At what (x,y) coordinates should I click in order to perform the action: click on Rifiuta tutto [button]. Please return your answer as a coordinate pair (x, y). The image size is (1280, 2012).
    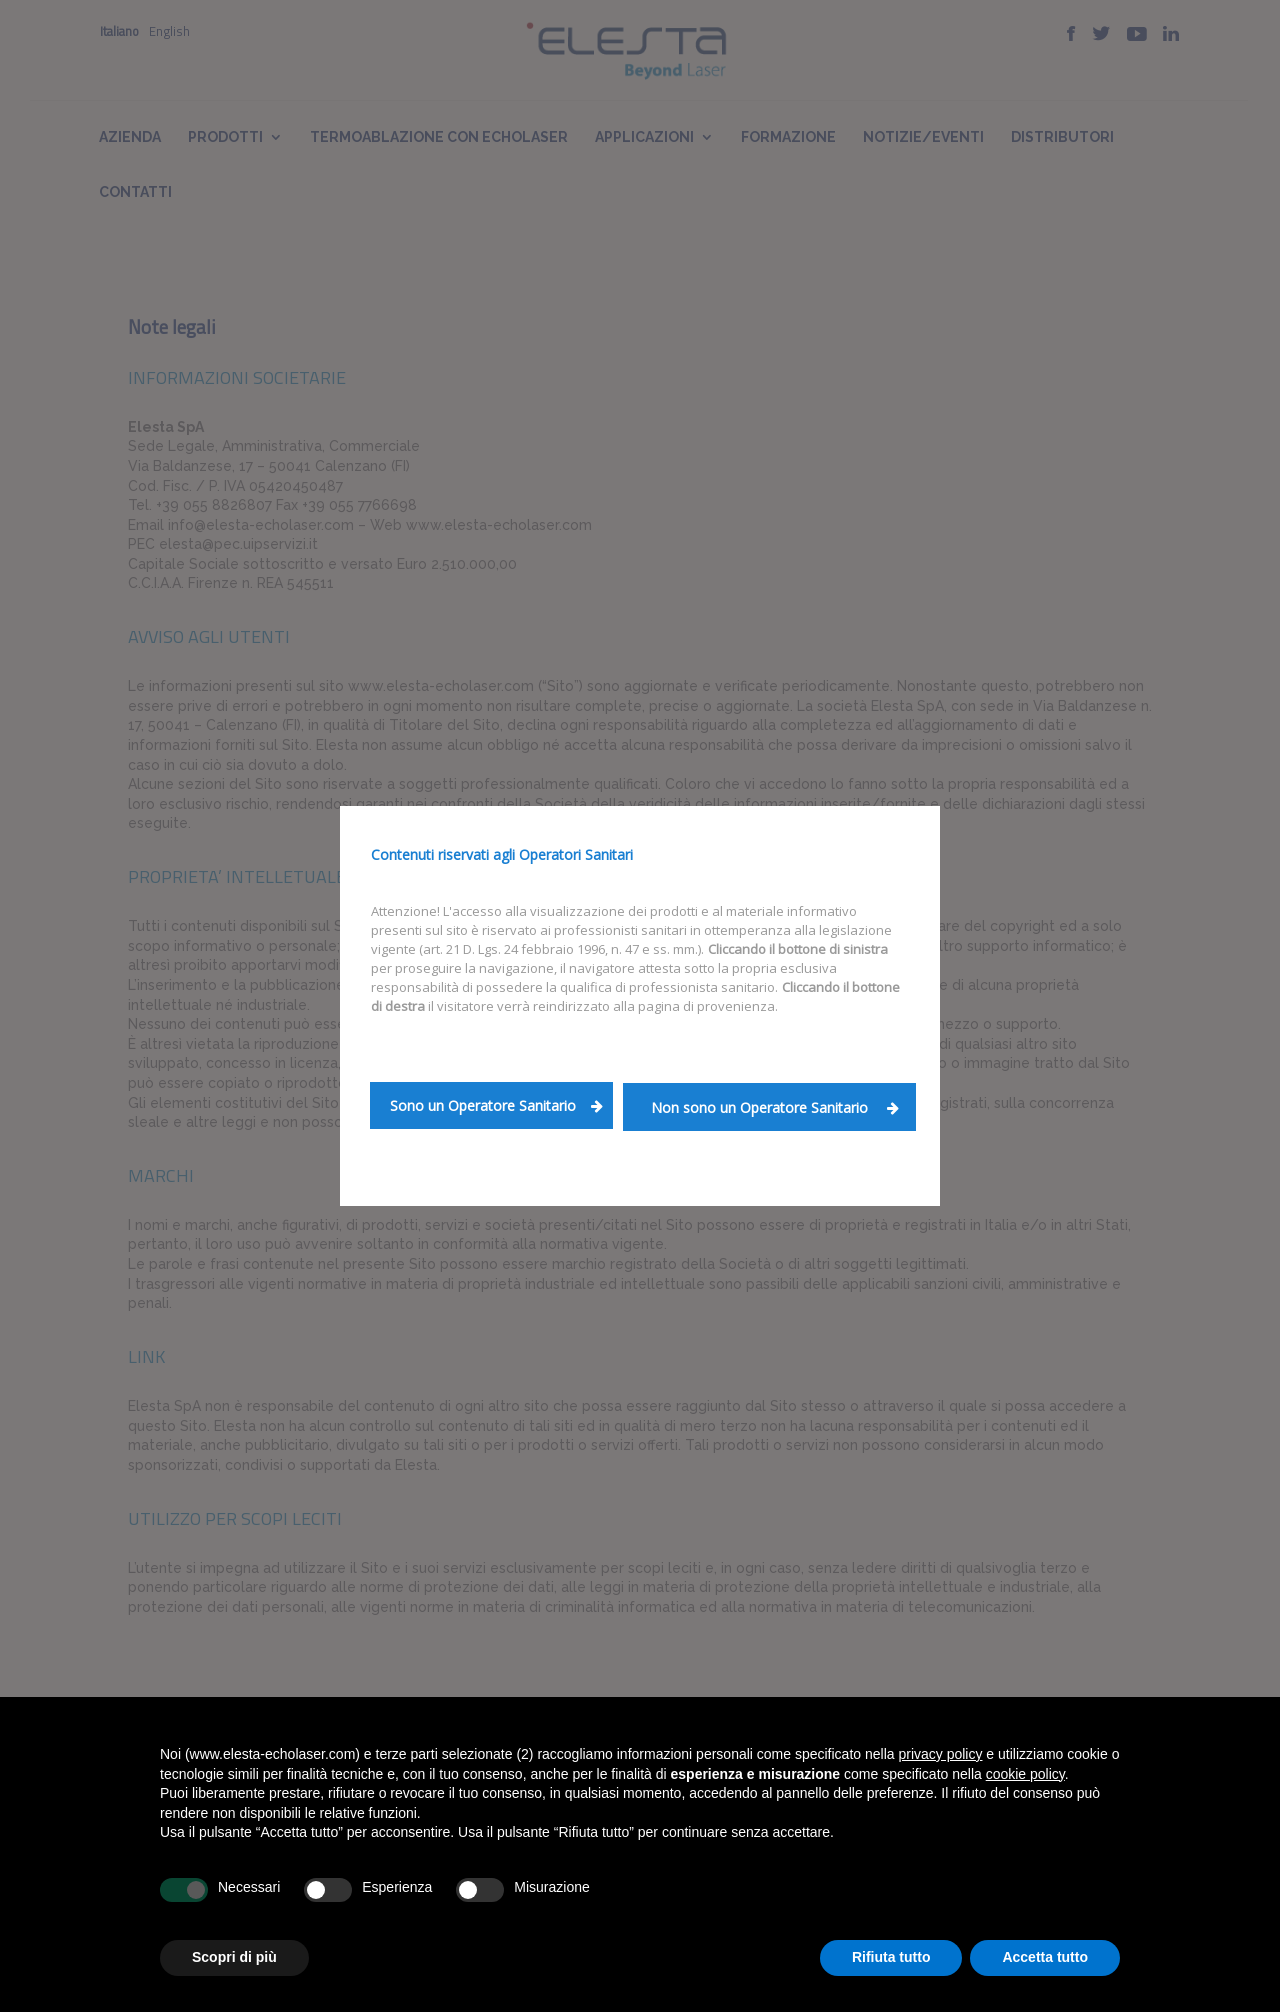
    Looking at the image, I should click on (891, 1957).